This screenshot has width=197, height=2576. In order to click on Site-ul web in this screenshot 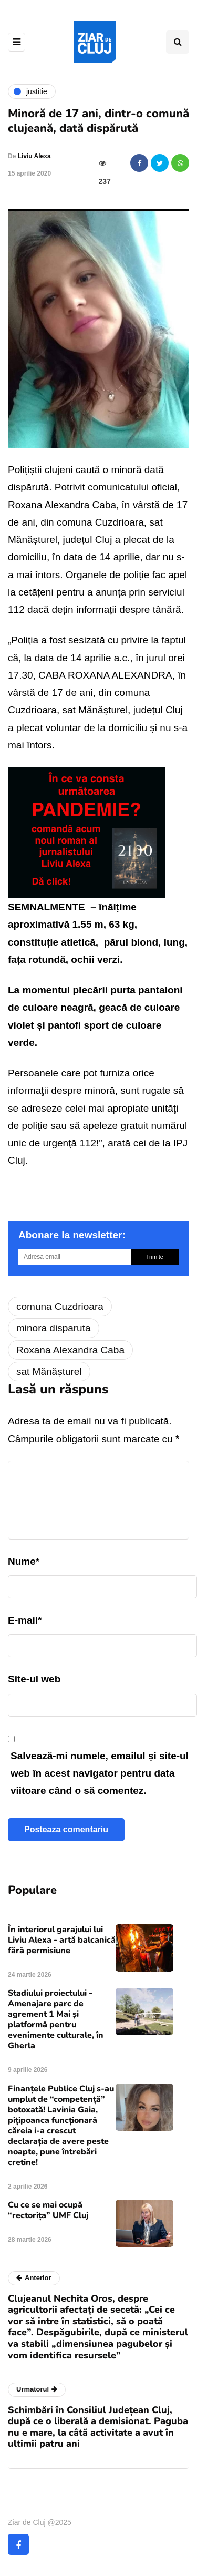, I will do `click(34, 1679)`.